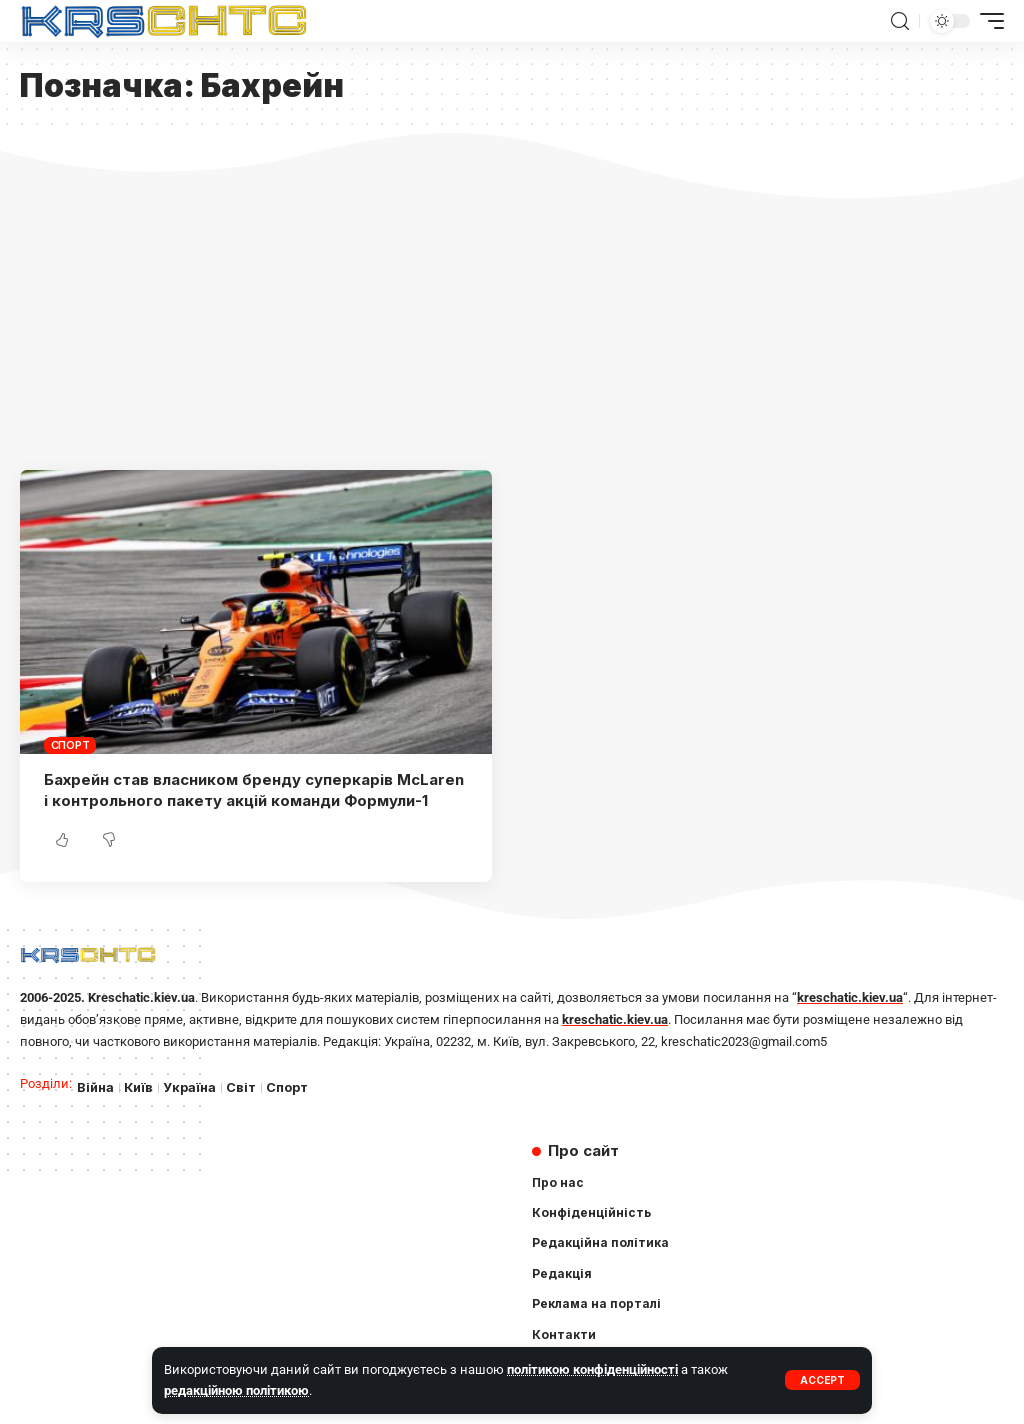 This screenshot has height=1424, width=1024. I want to click on Київ, so click(138, 1087).